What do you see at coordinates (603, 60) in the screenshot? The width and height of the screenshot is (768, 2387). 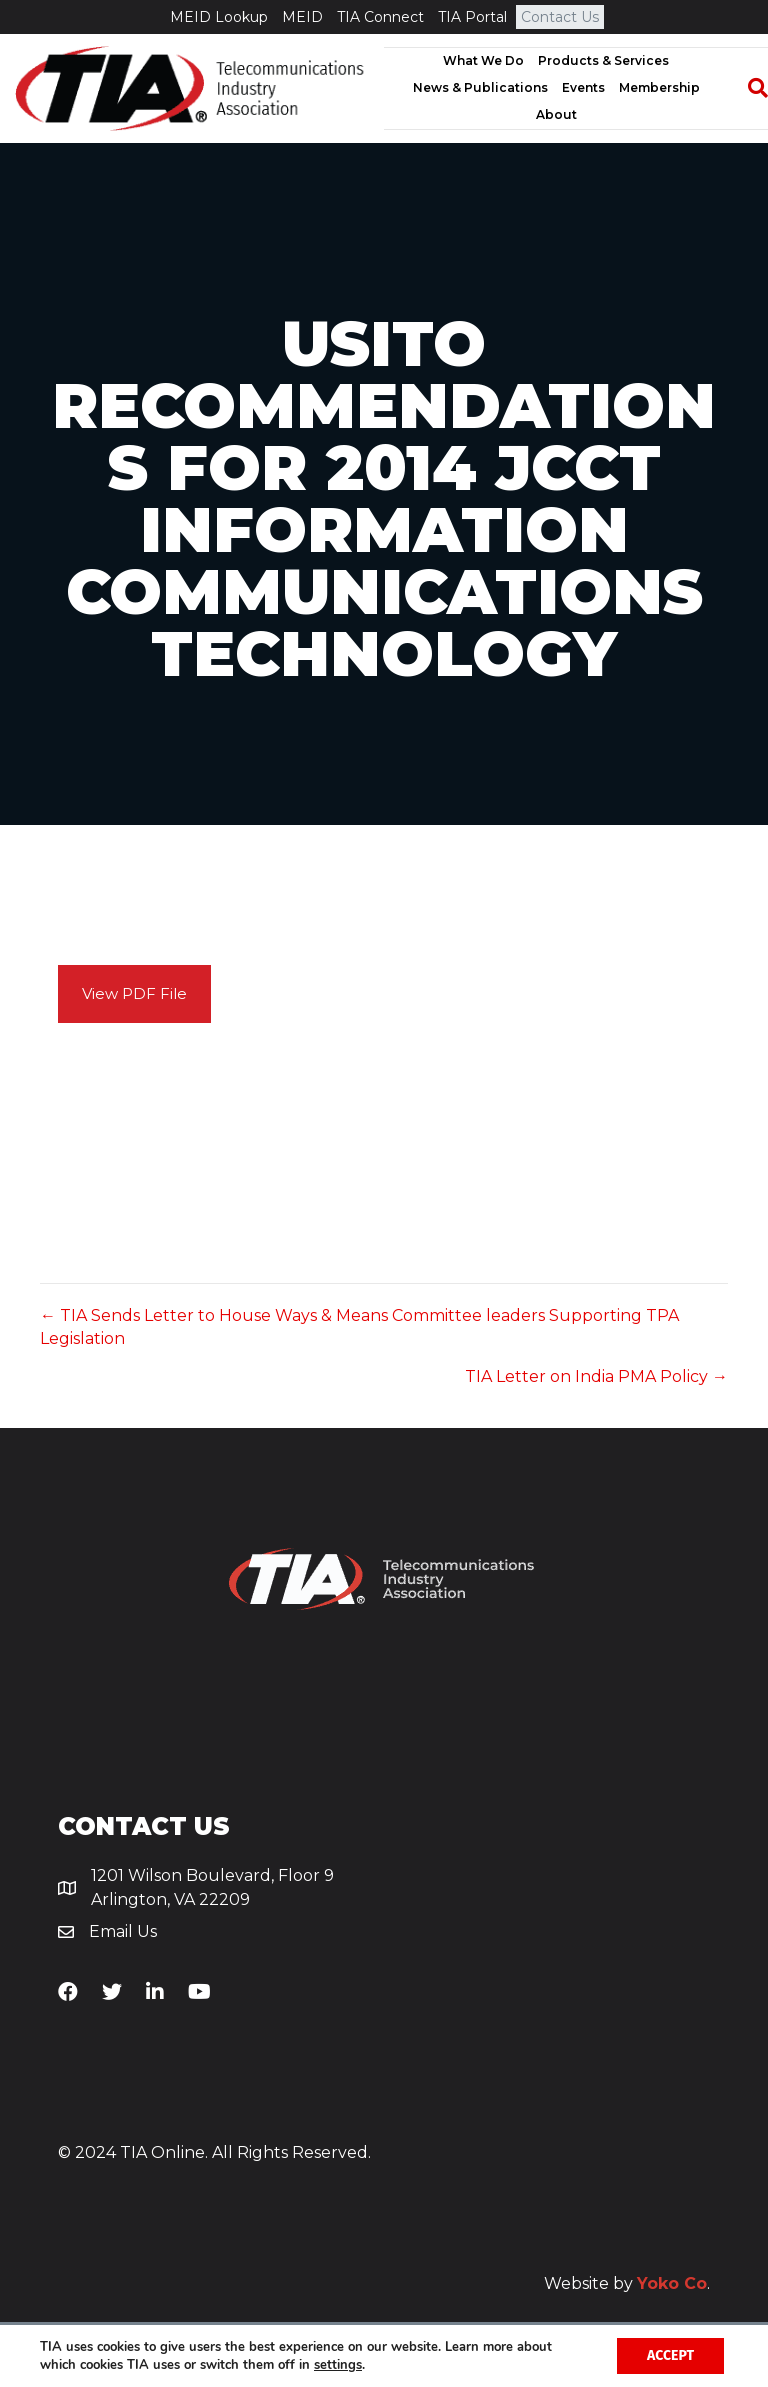 I see `Products & Services` at bounding box center [603, 60].